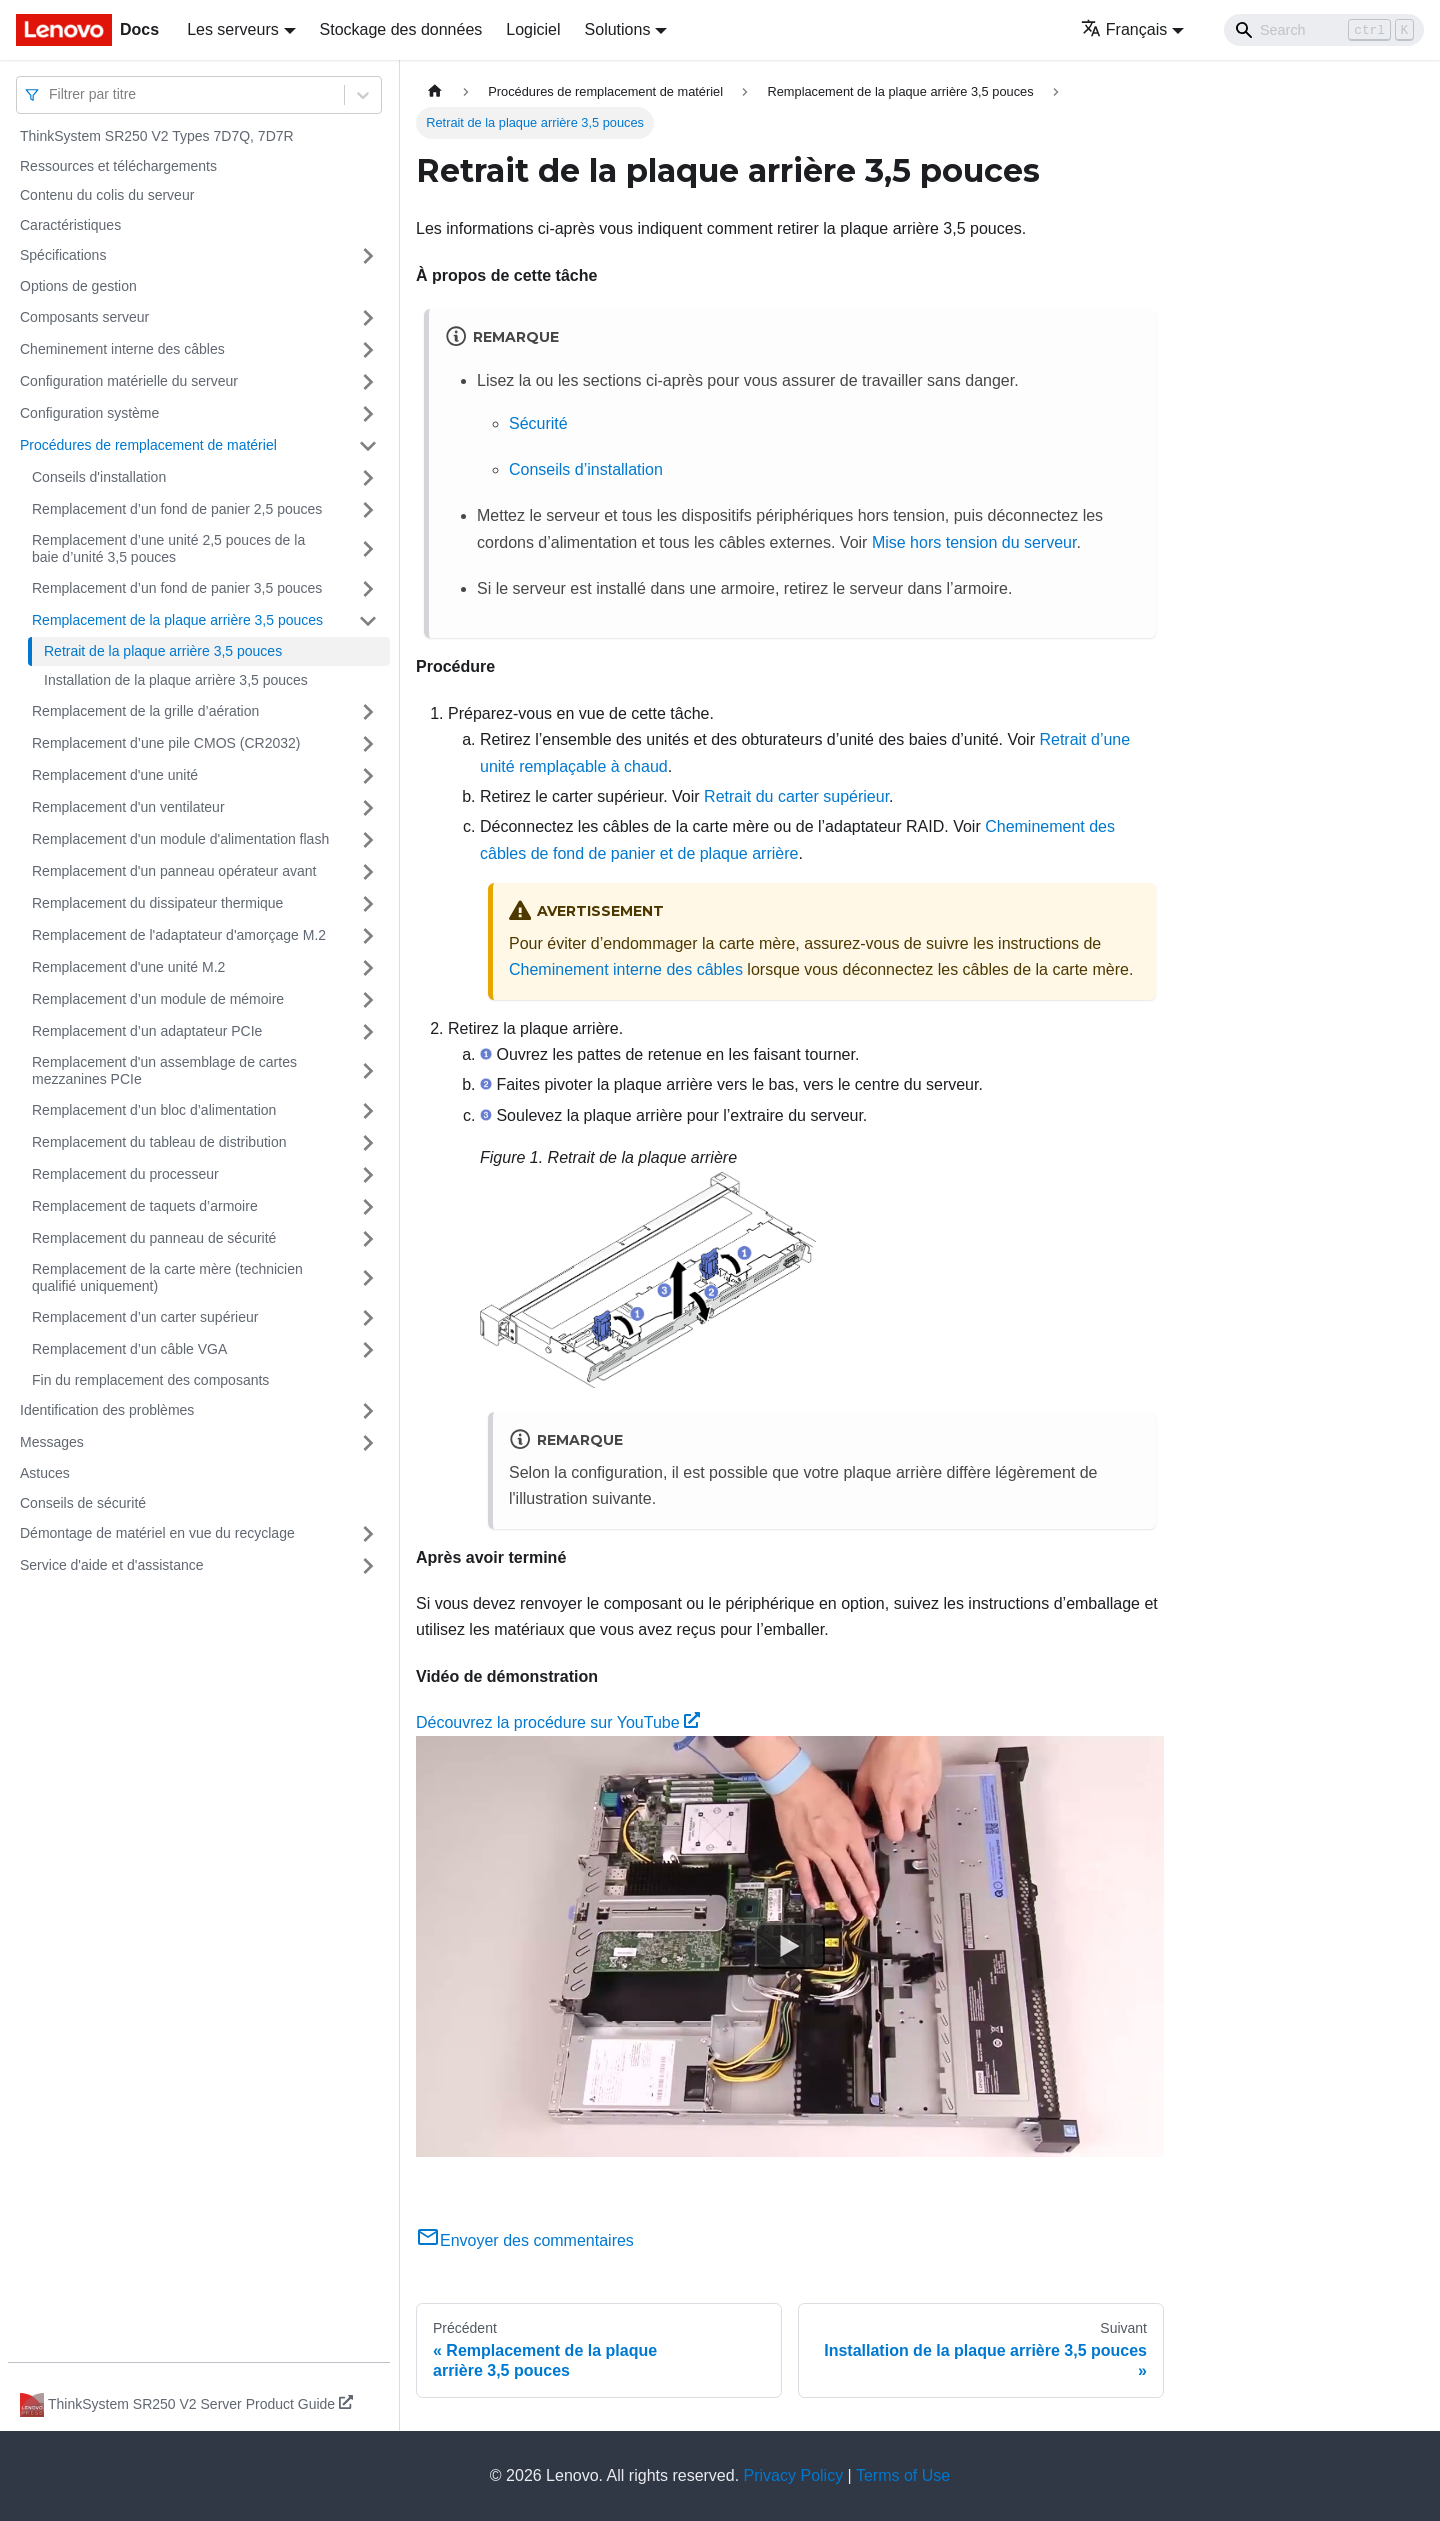 This screenshot has width=1440, height=2521. I want to click on [Plier/Déplier la catégorie 'Identification des problèmes' de la barre latérale], so click(368, 1411).